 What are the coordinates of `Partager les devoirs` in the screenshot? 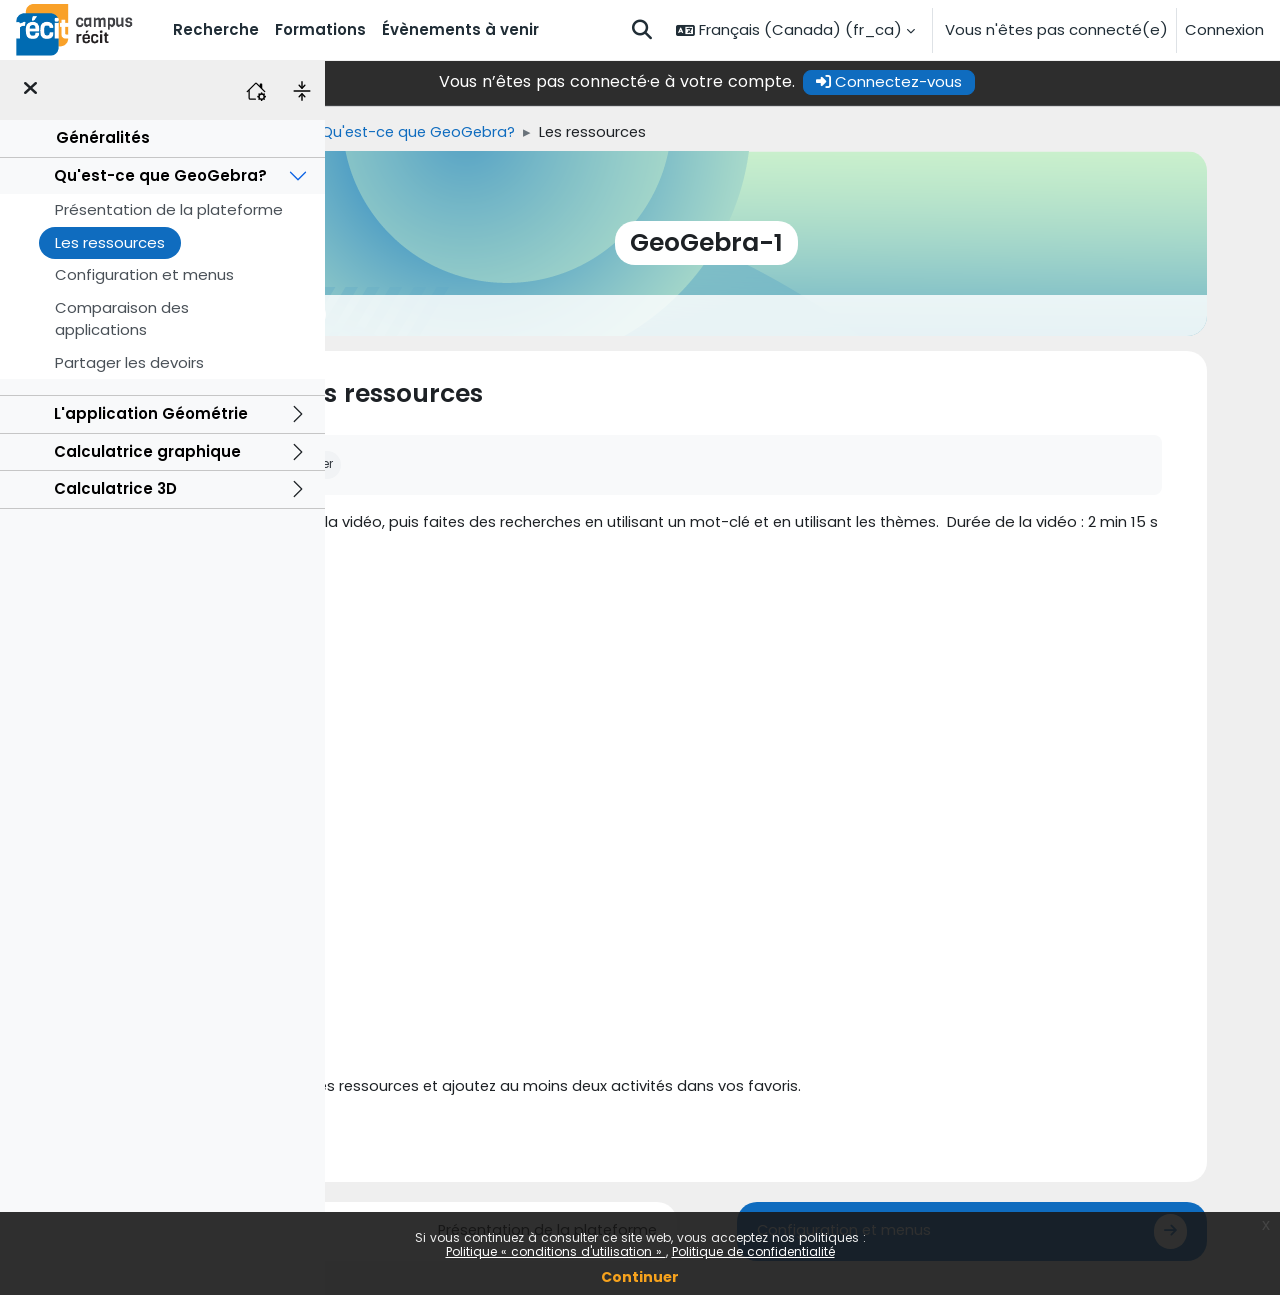 It's located at (129, 362).